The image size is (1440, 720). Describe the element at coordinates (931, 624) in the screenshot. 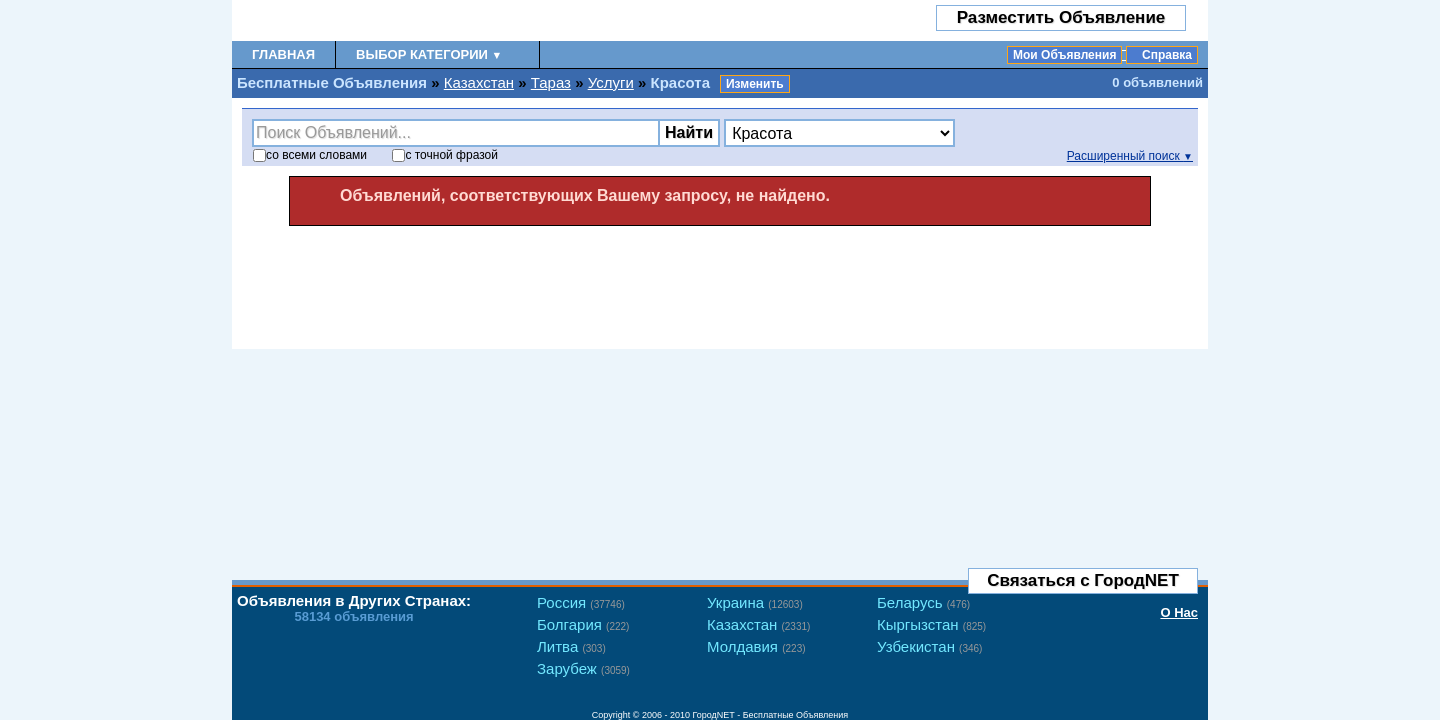

I see `Кыргызстан` at that location.